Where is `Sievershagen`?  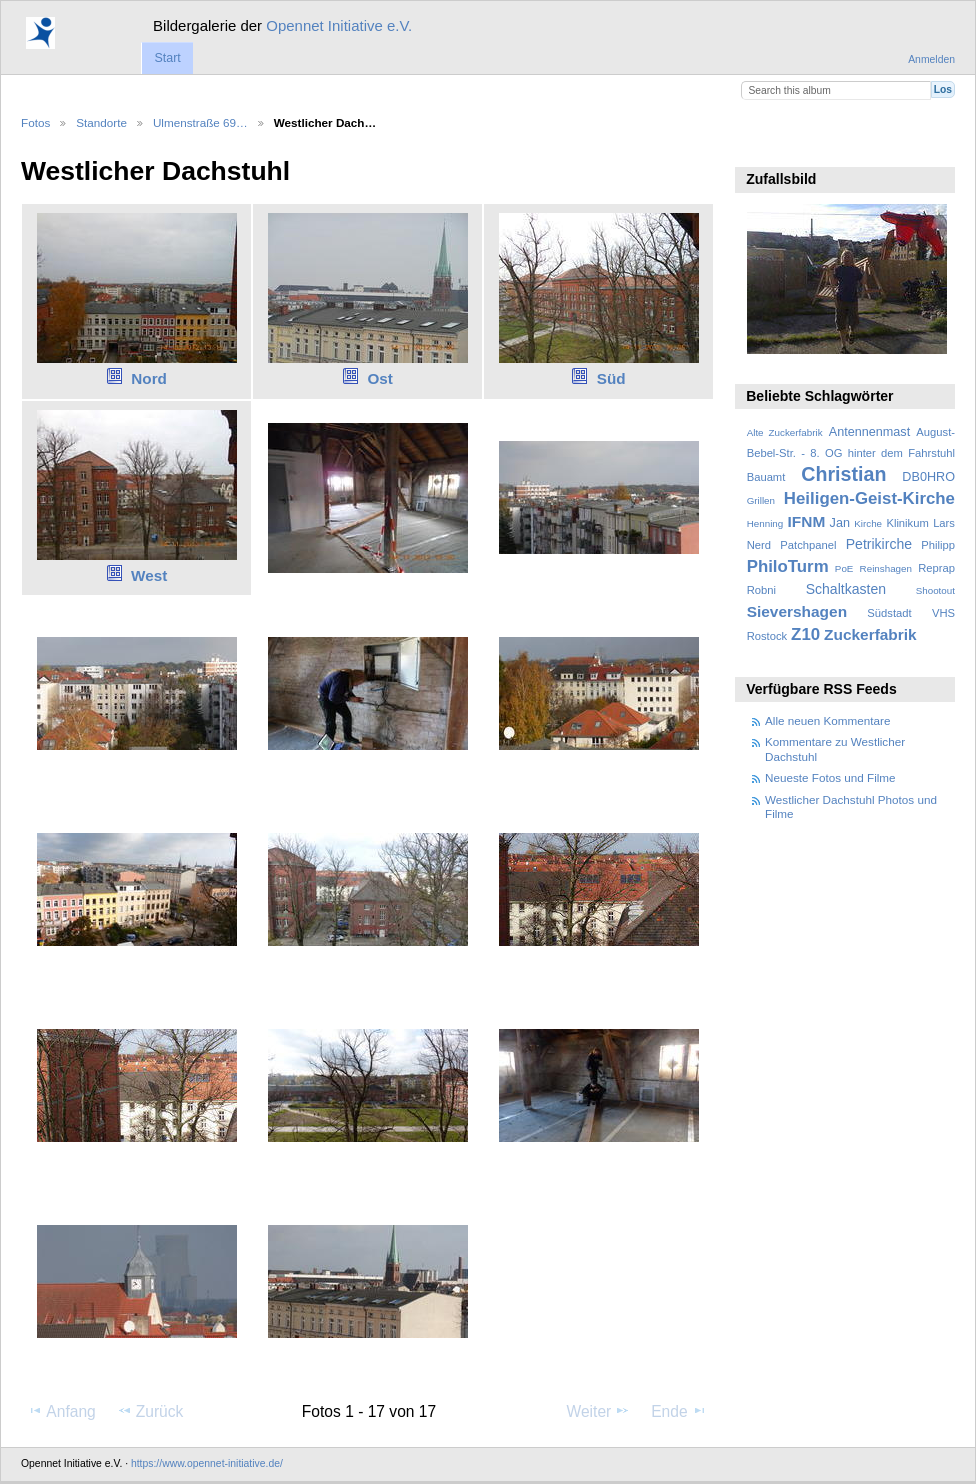
Sievershagen is located at coordinates (797, 611).